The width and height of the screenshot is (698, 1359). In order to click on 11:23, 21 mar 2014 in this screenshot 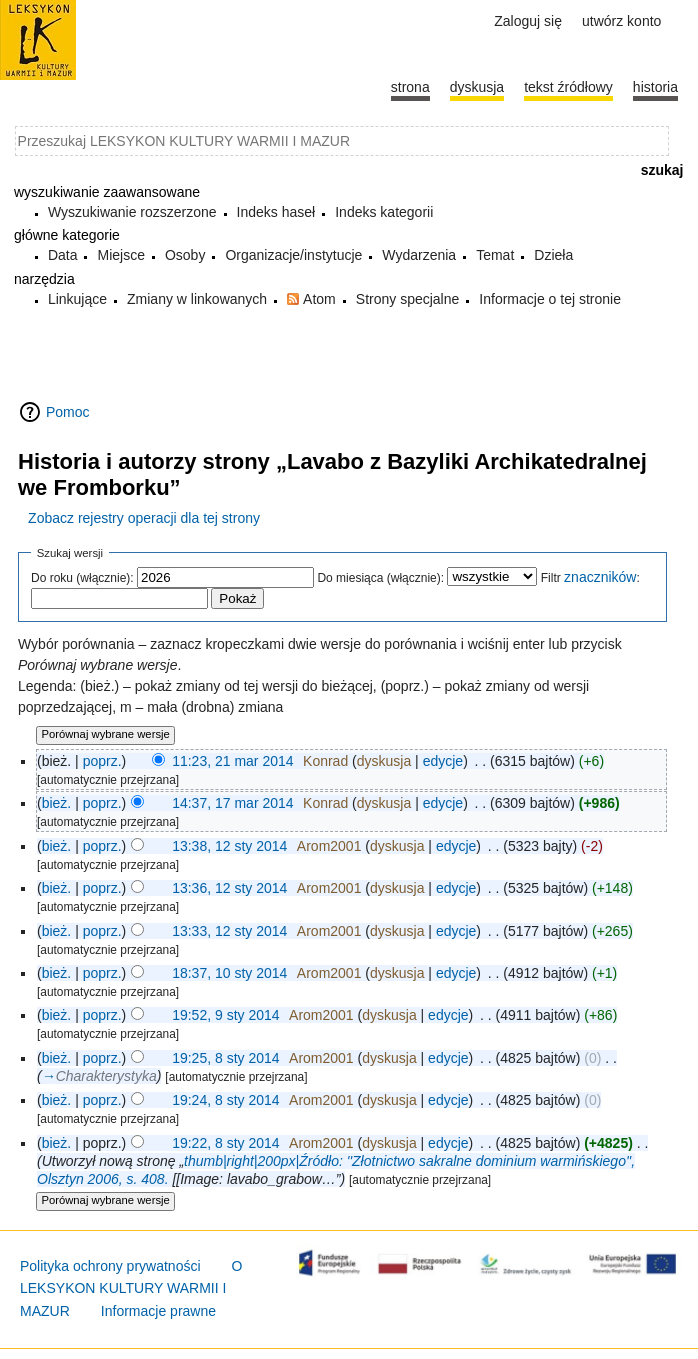, I will do `click(232, 761)`.